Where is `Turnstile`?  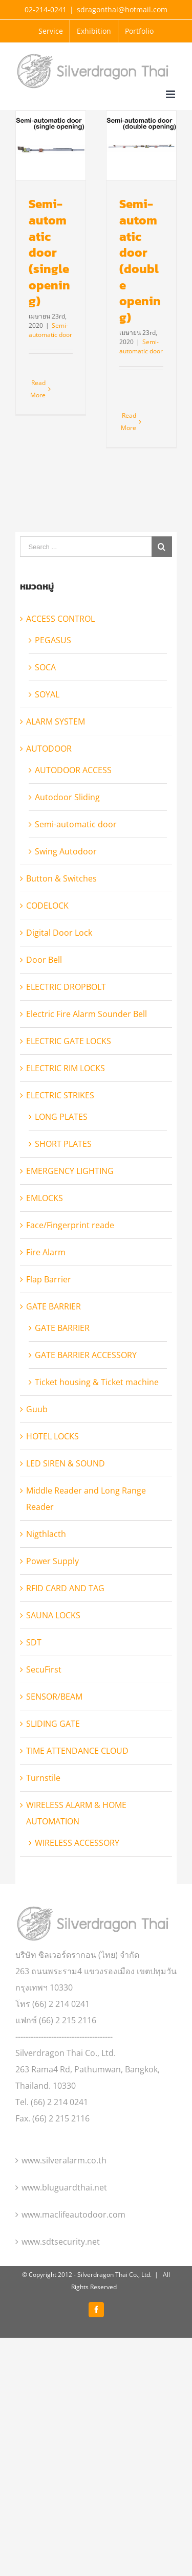 Turnstile is located at coordinates (43, 1843).